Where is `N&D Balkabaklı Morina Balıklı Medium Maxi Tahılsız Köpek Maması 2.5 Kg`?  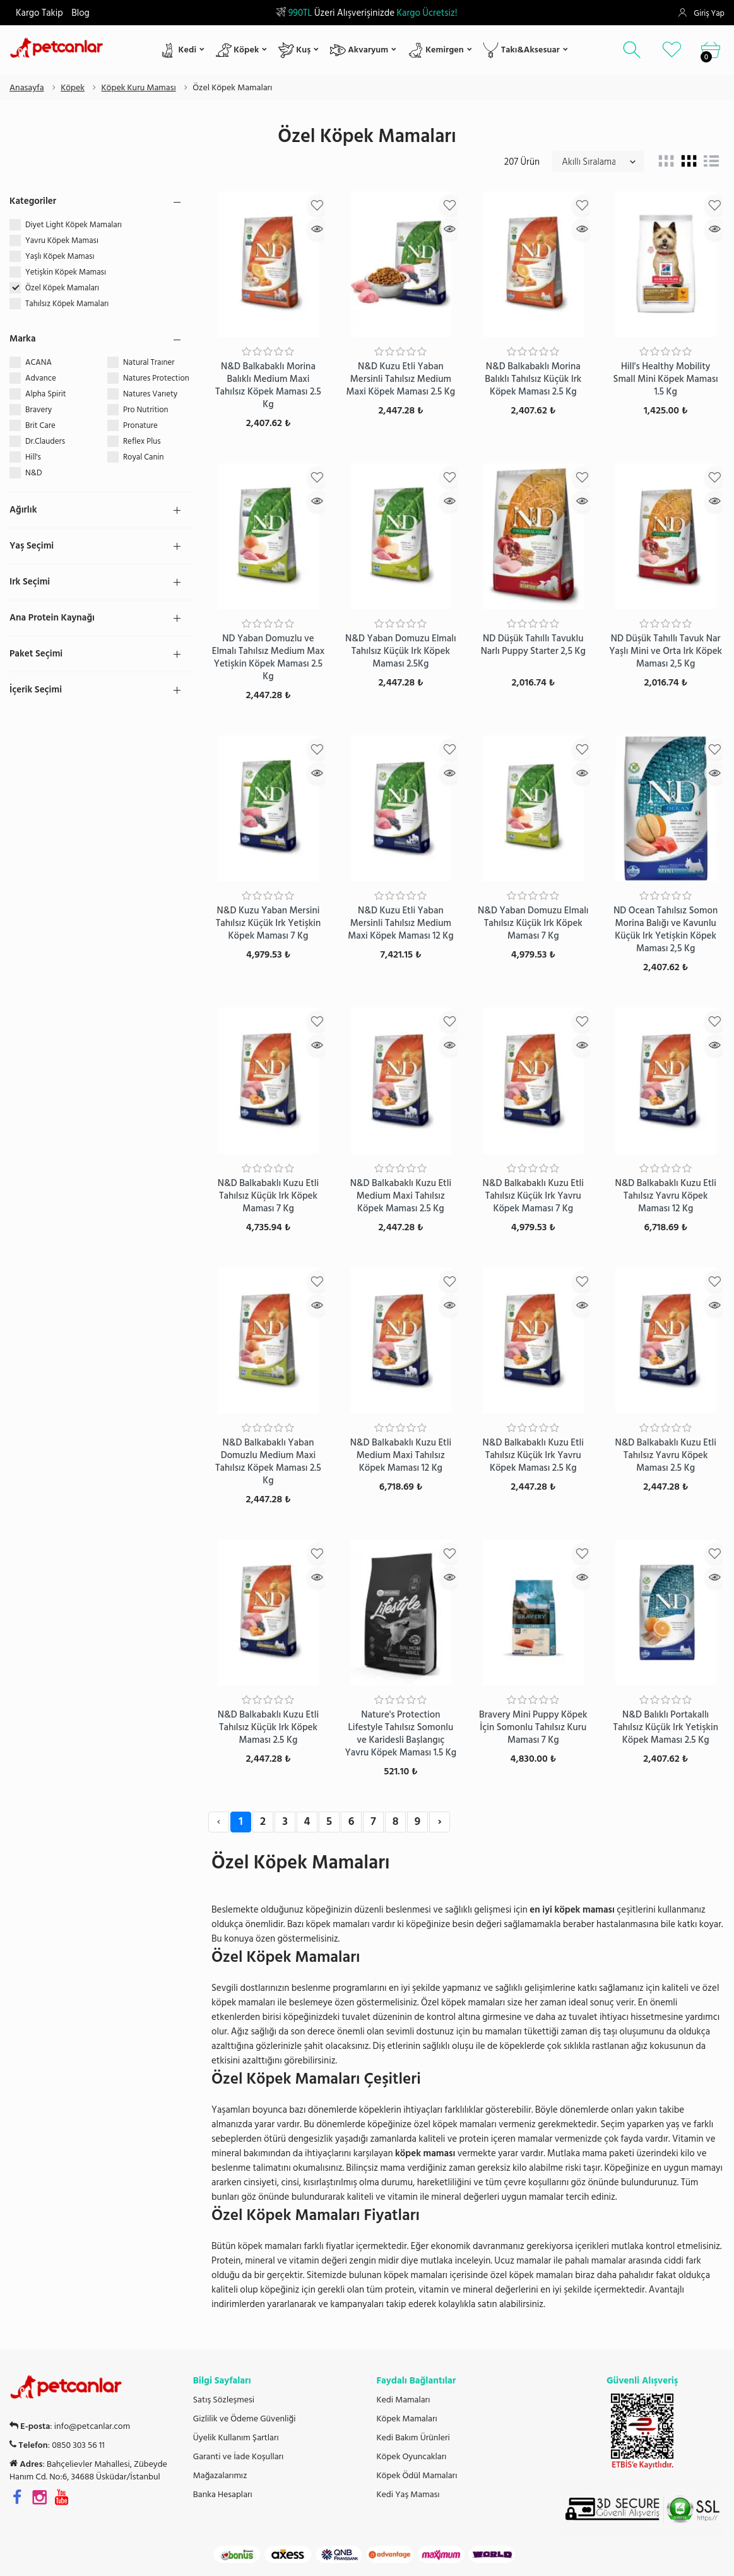 N&D Balkabaklı Morina Balıklı Medium Maxi Tahılsız Köpek Maması 2.5 Kg is located at coordinates (268, 385).